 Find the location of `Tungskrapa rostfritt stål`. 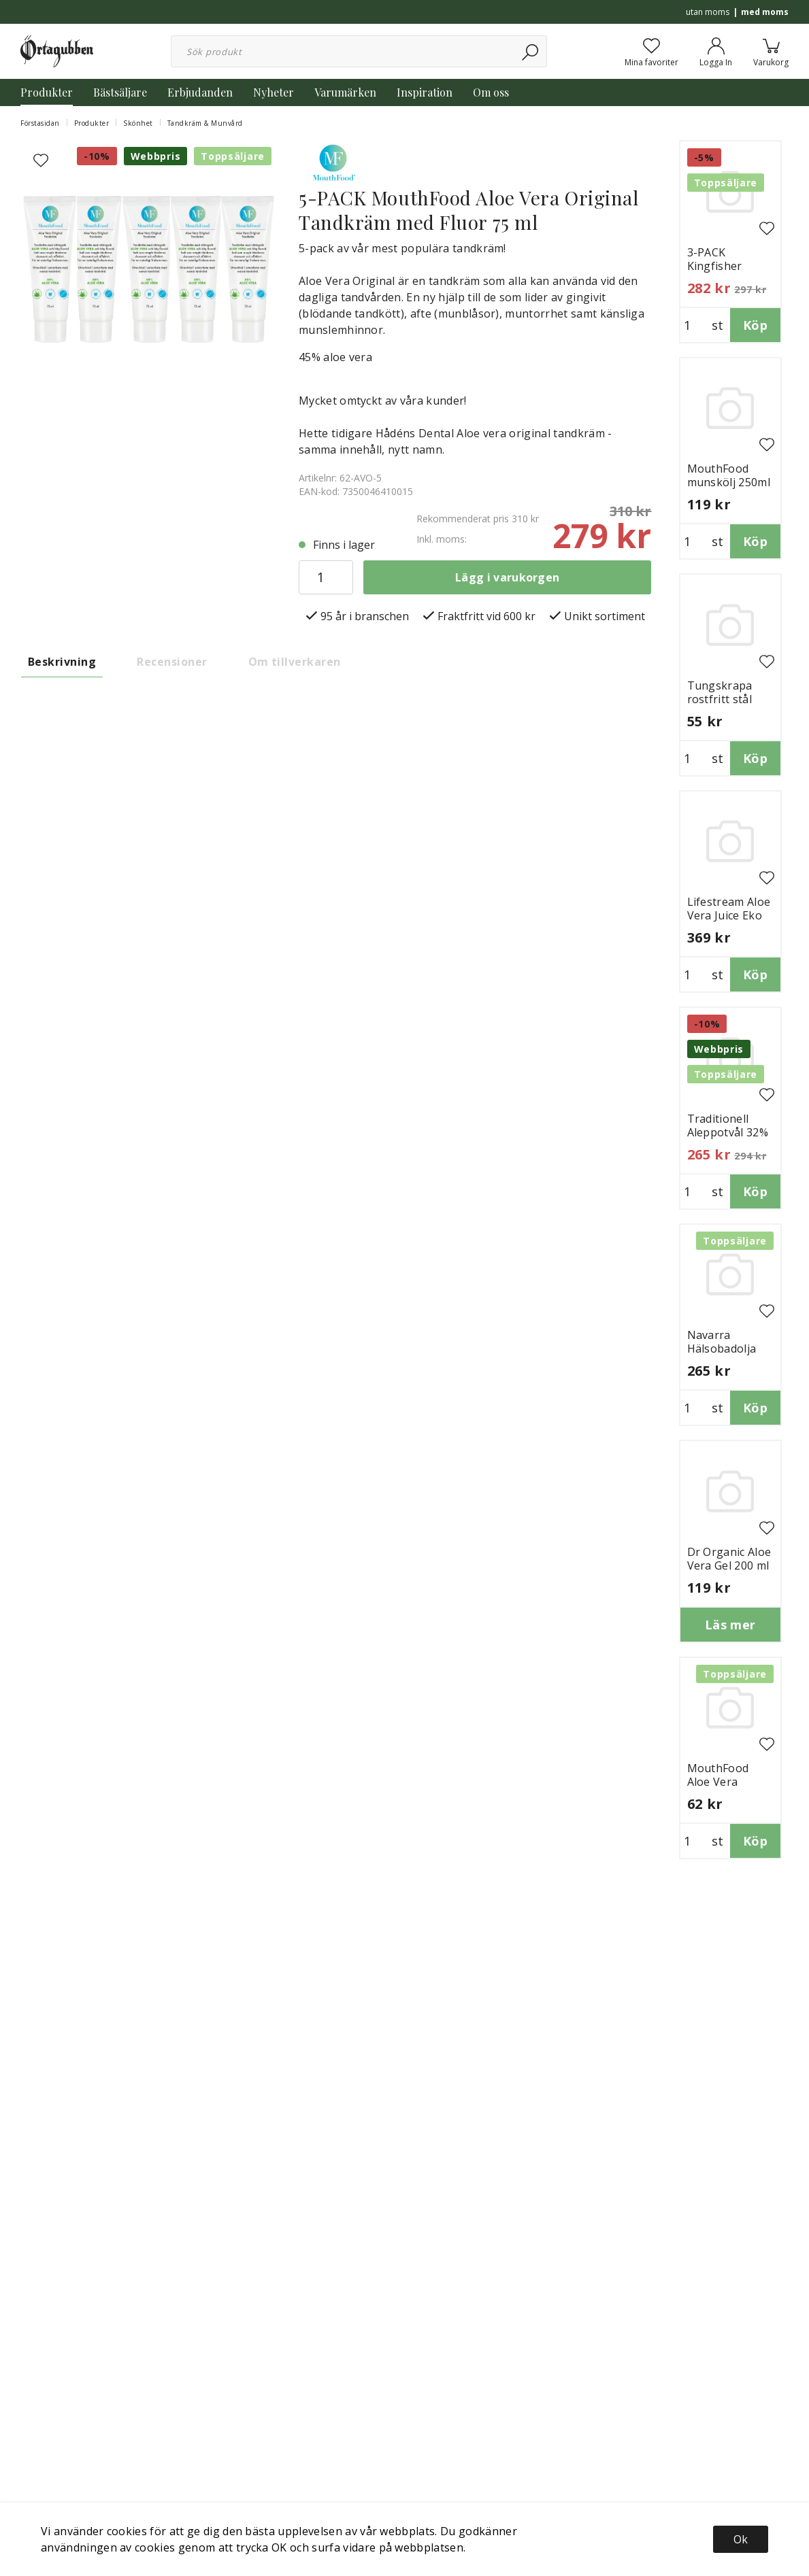

Tungskrapa rostfritt stål is located at coordinates (720, 692).